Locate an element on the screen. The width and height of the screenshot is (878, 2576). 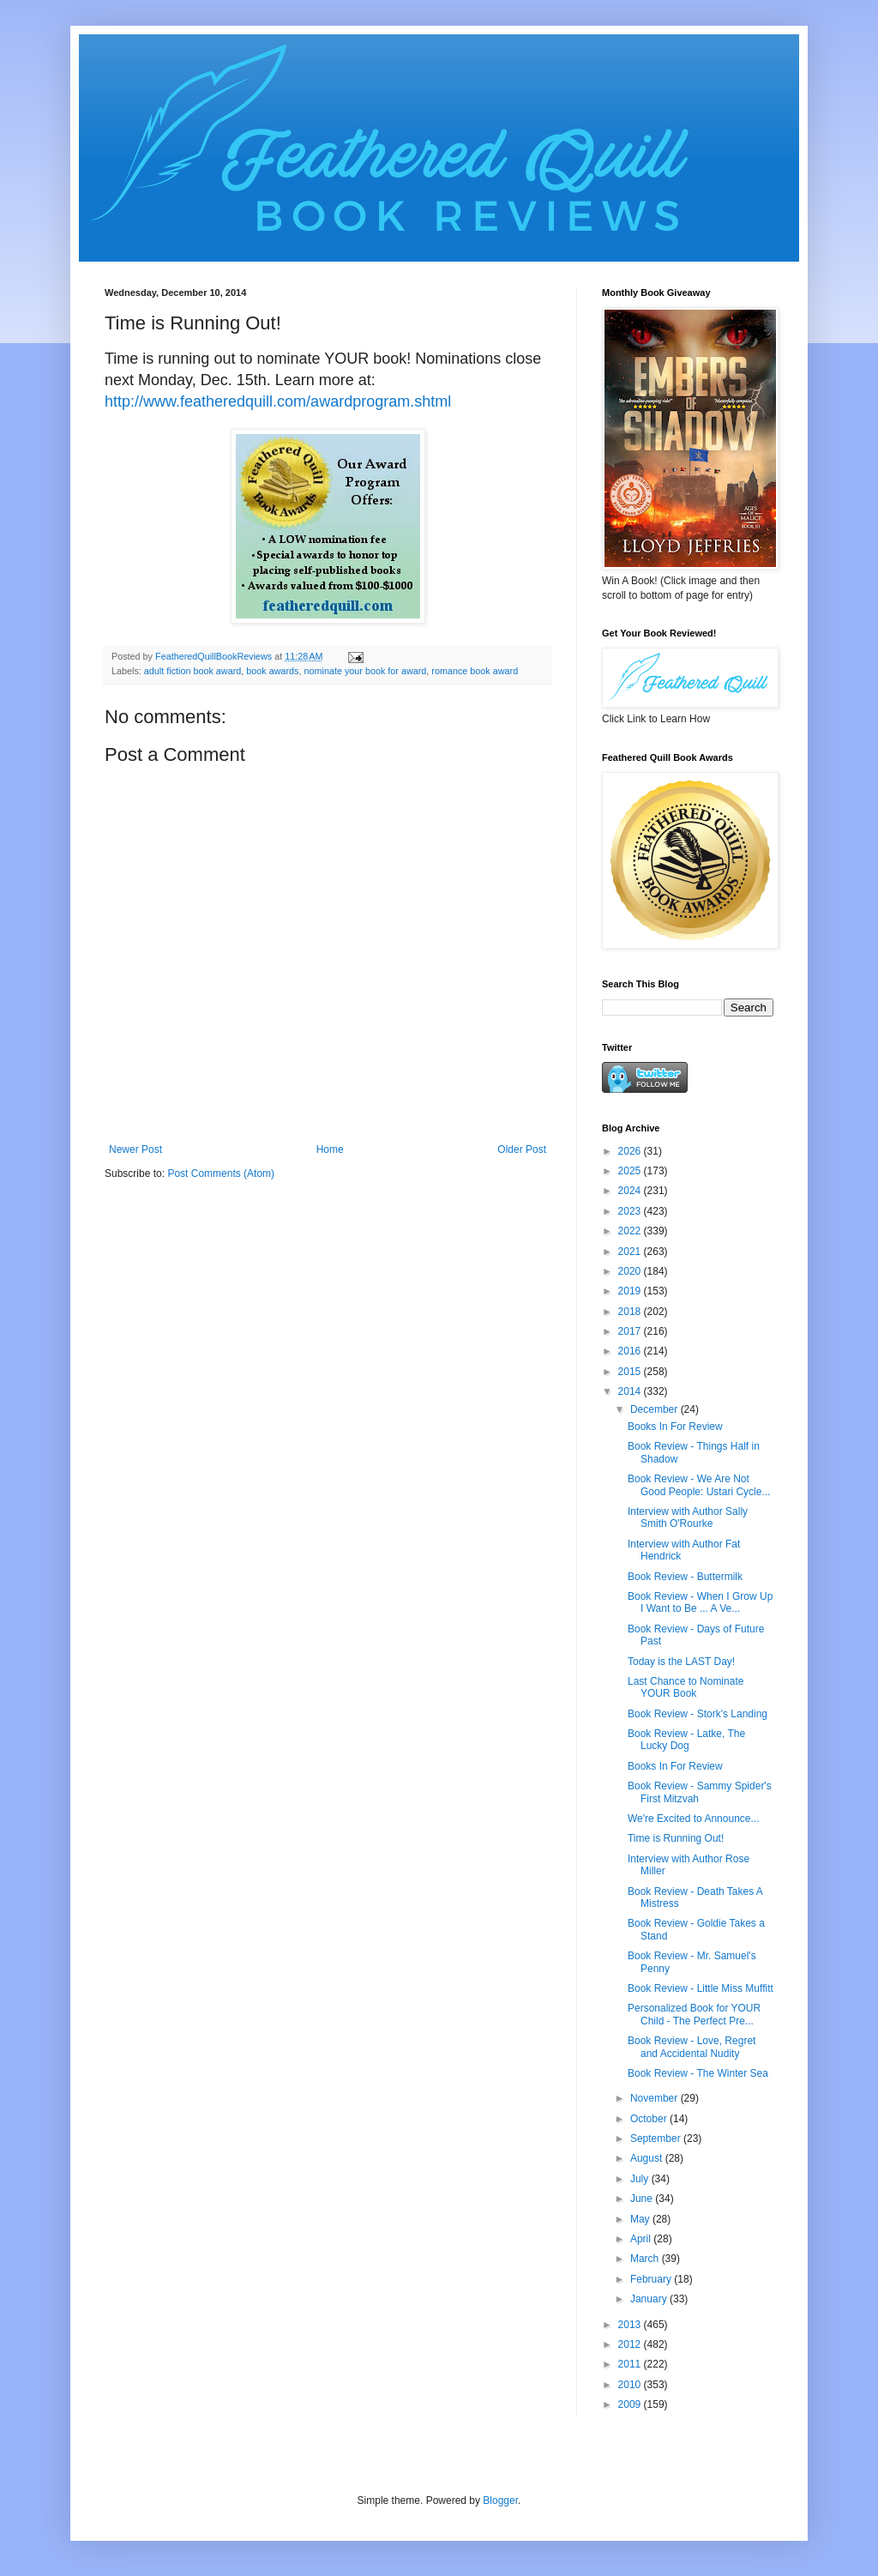
2010 is located at coordinates (631, 2385).